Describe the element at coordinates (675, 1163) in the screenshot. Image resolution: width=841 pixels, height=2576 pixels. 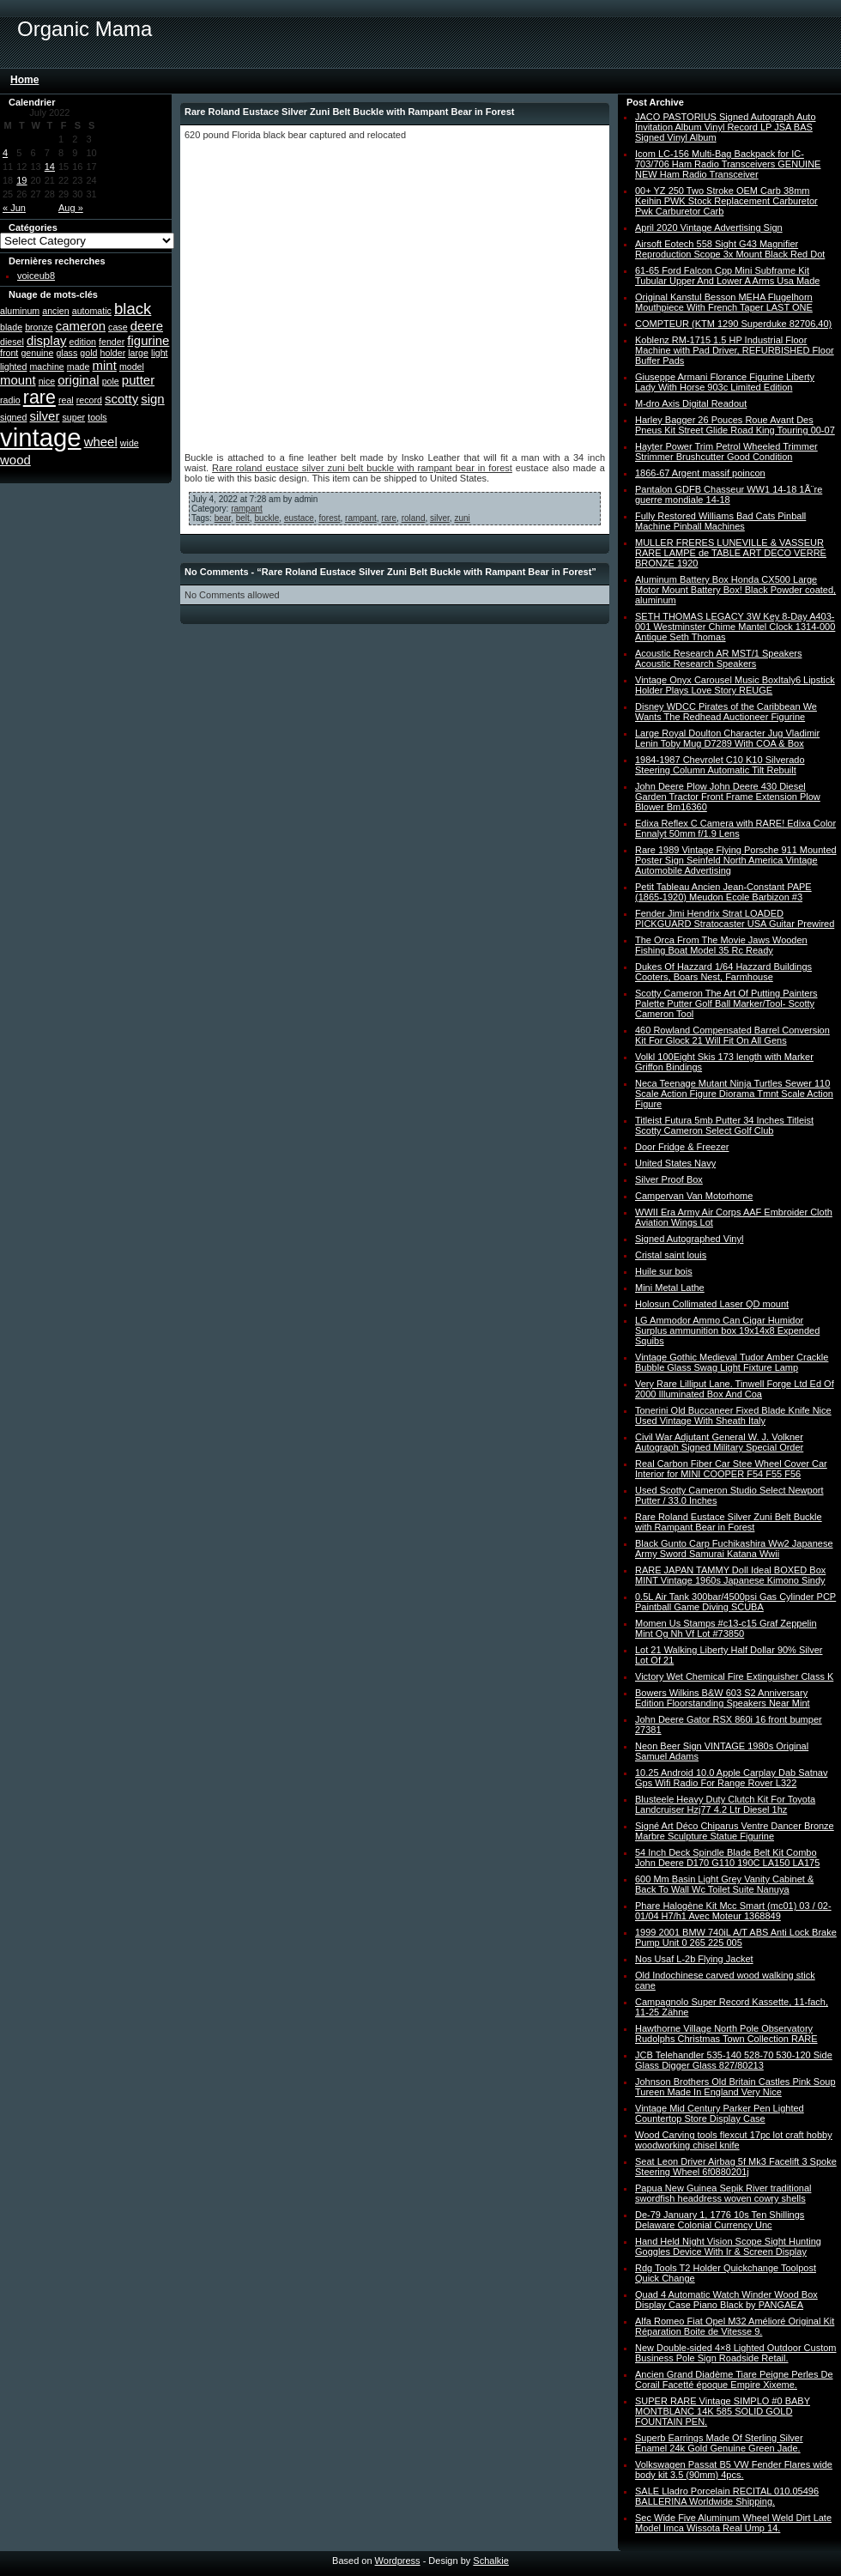
I see `United States Navy` at that location.